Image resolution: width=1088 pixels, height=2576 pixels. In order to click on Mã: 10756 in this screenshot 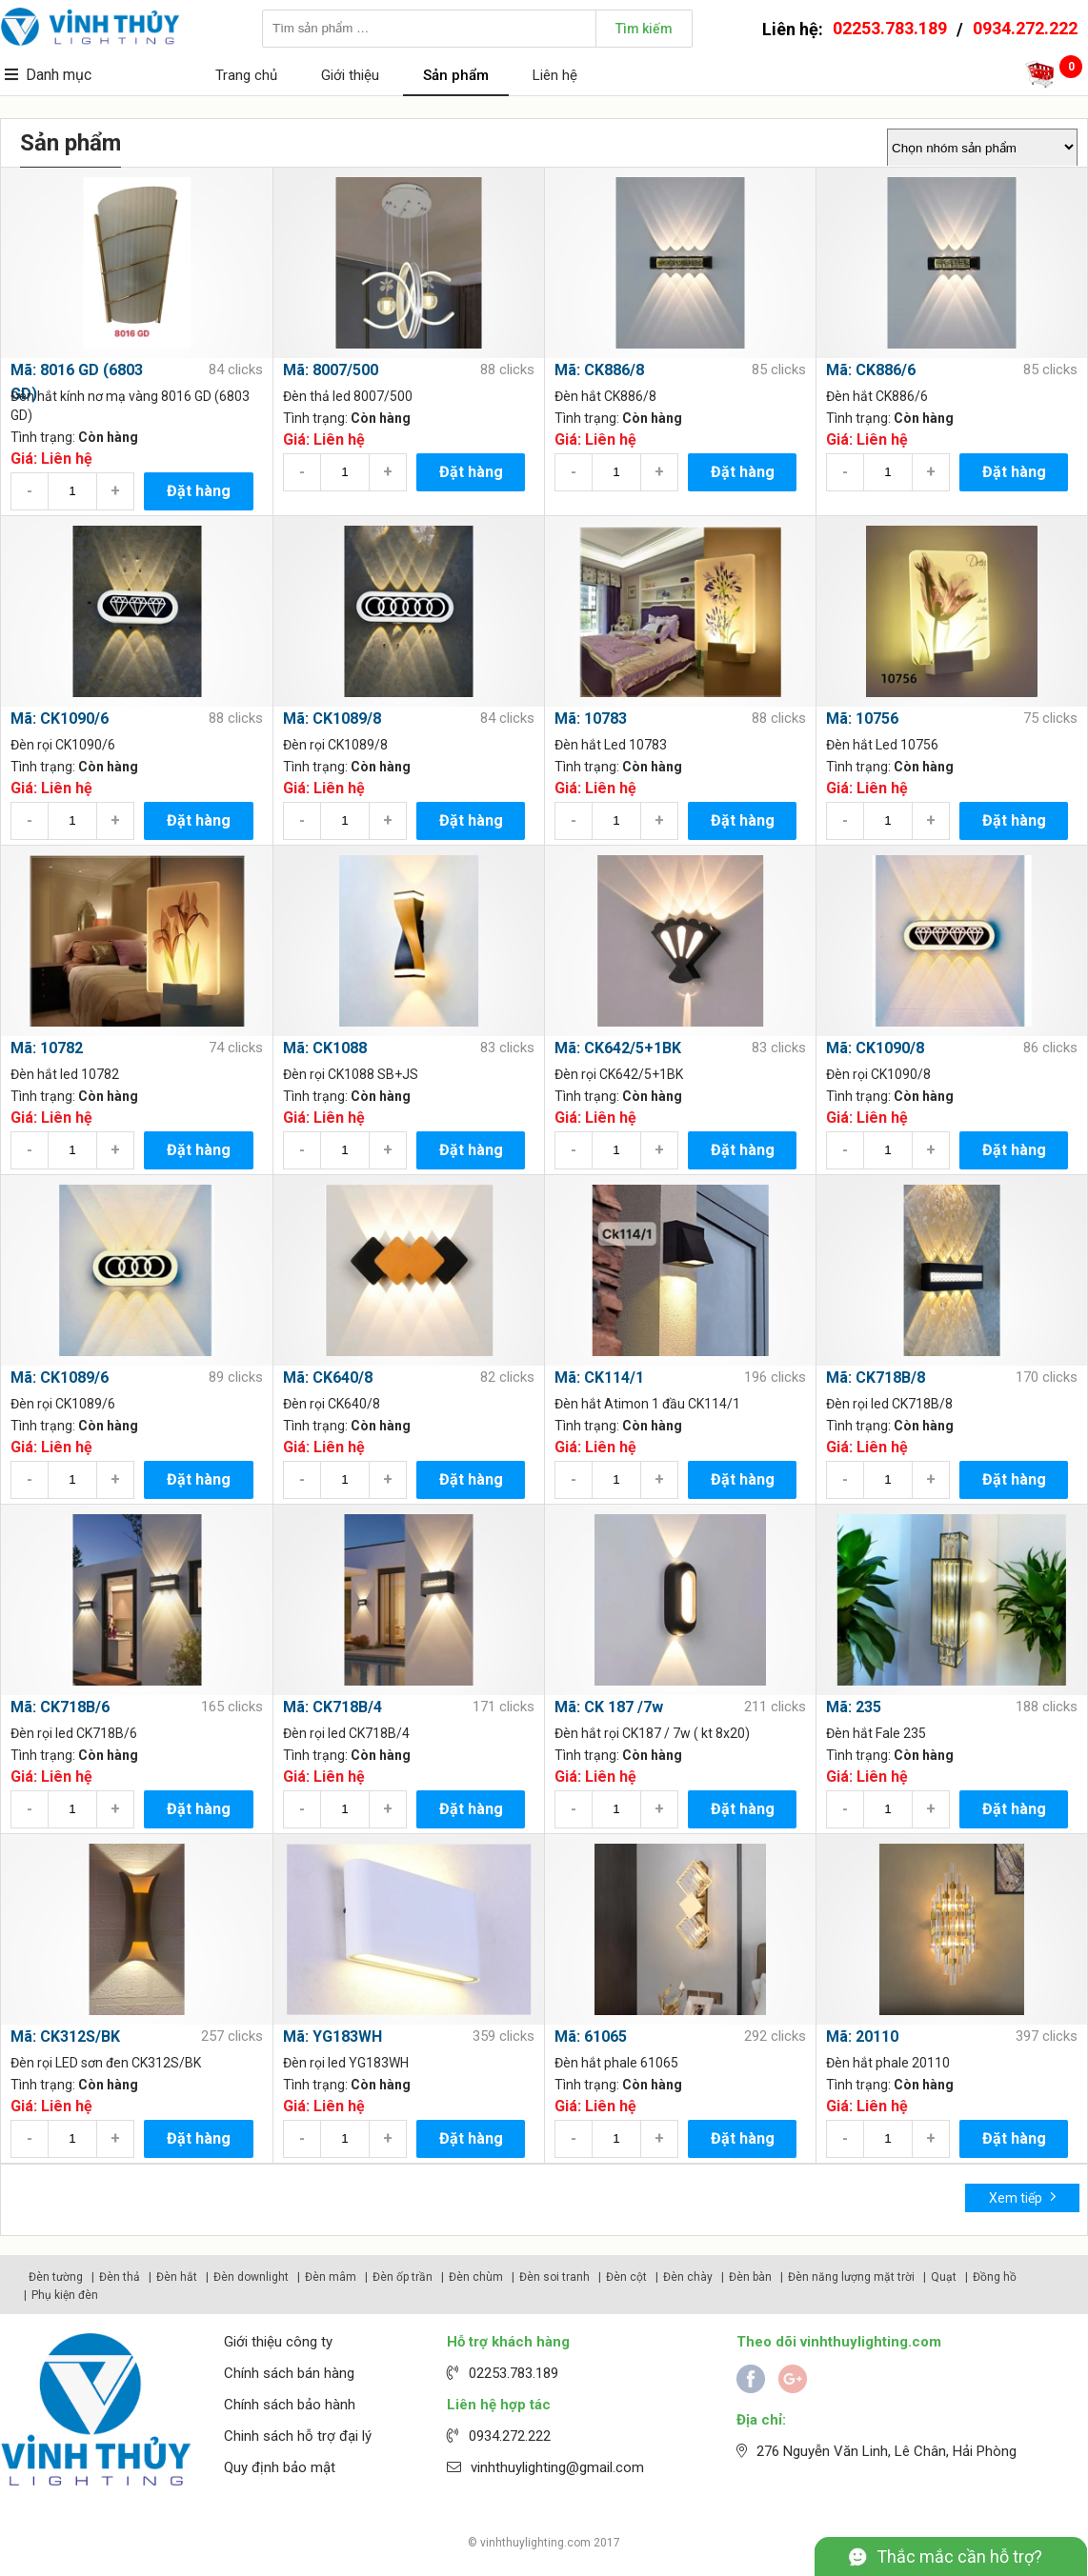, I will do `click(862, 718)`.